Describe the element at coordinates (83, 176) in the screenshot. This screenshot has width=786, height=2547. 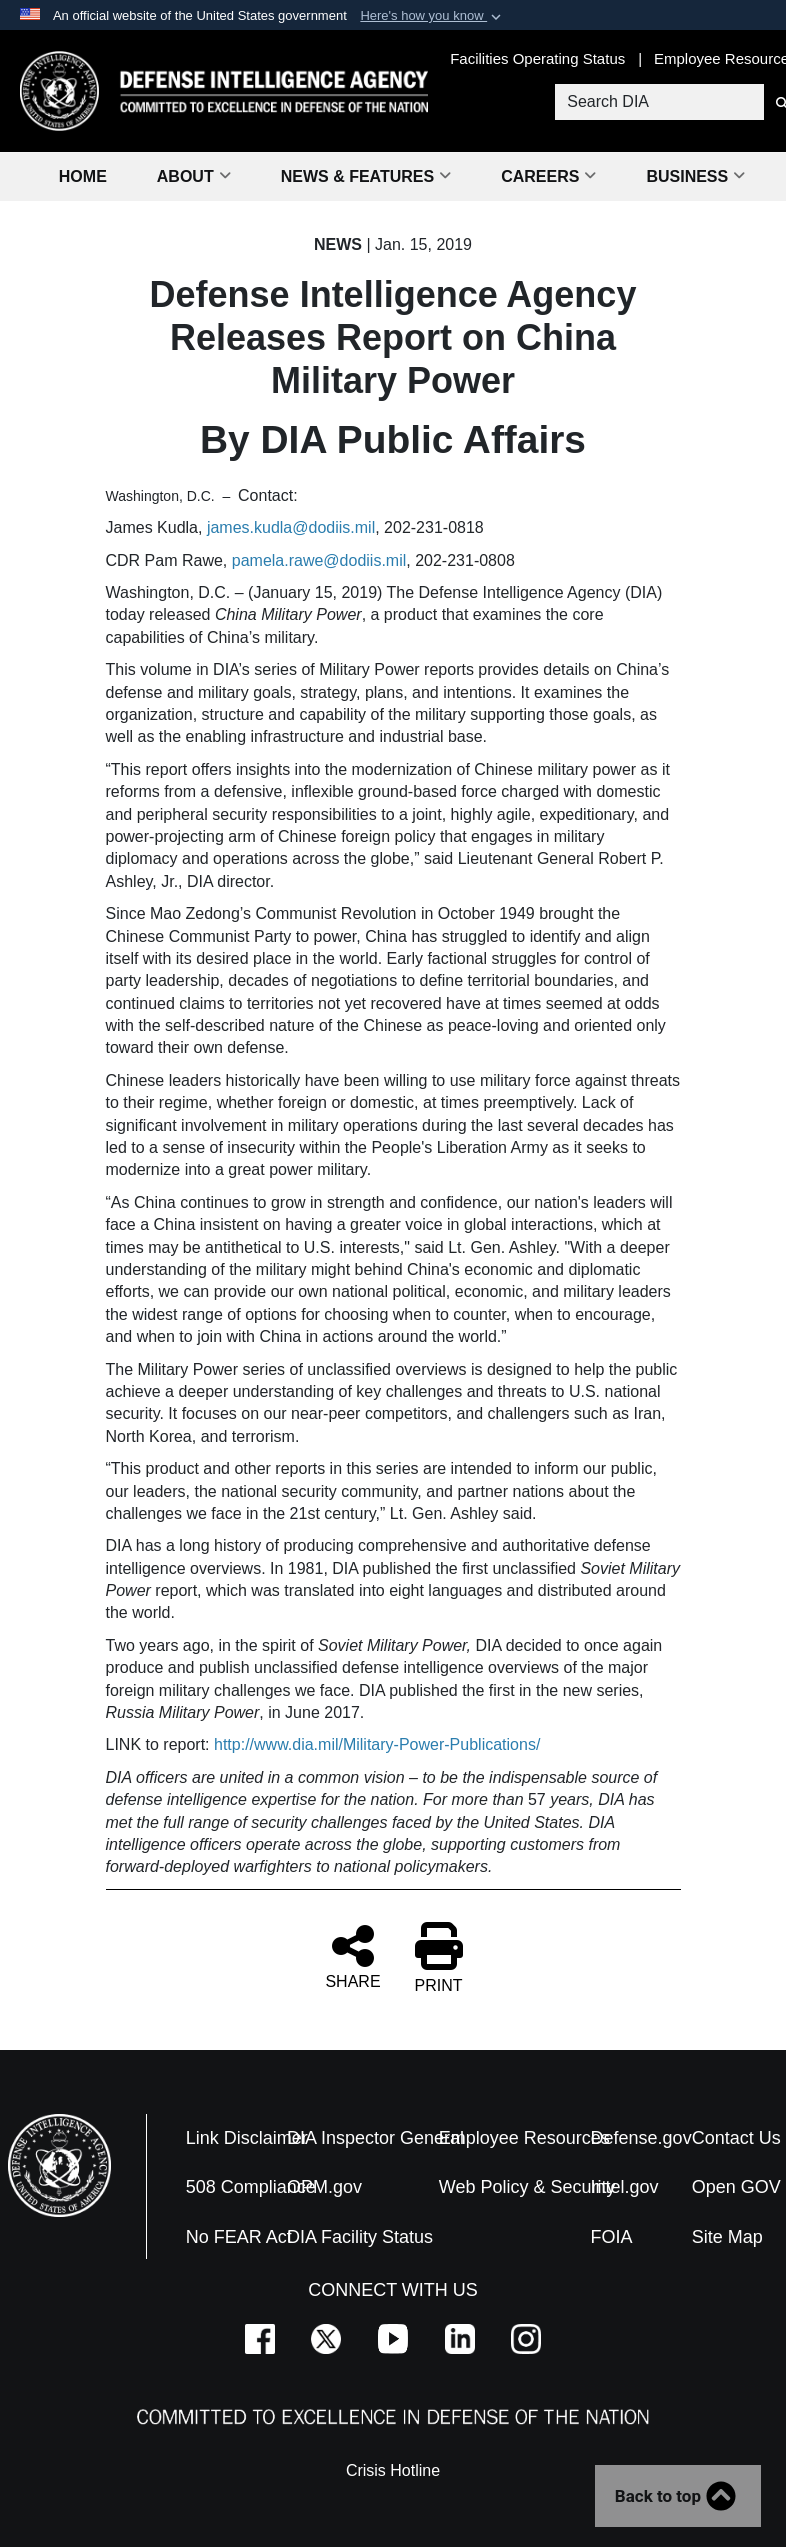
I see `Home` at that location.